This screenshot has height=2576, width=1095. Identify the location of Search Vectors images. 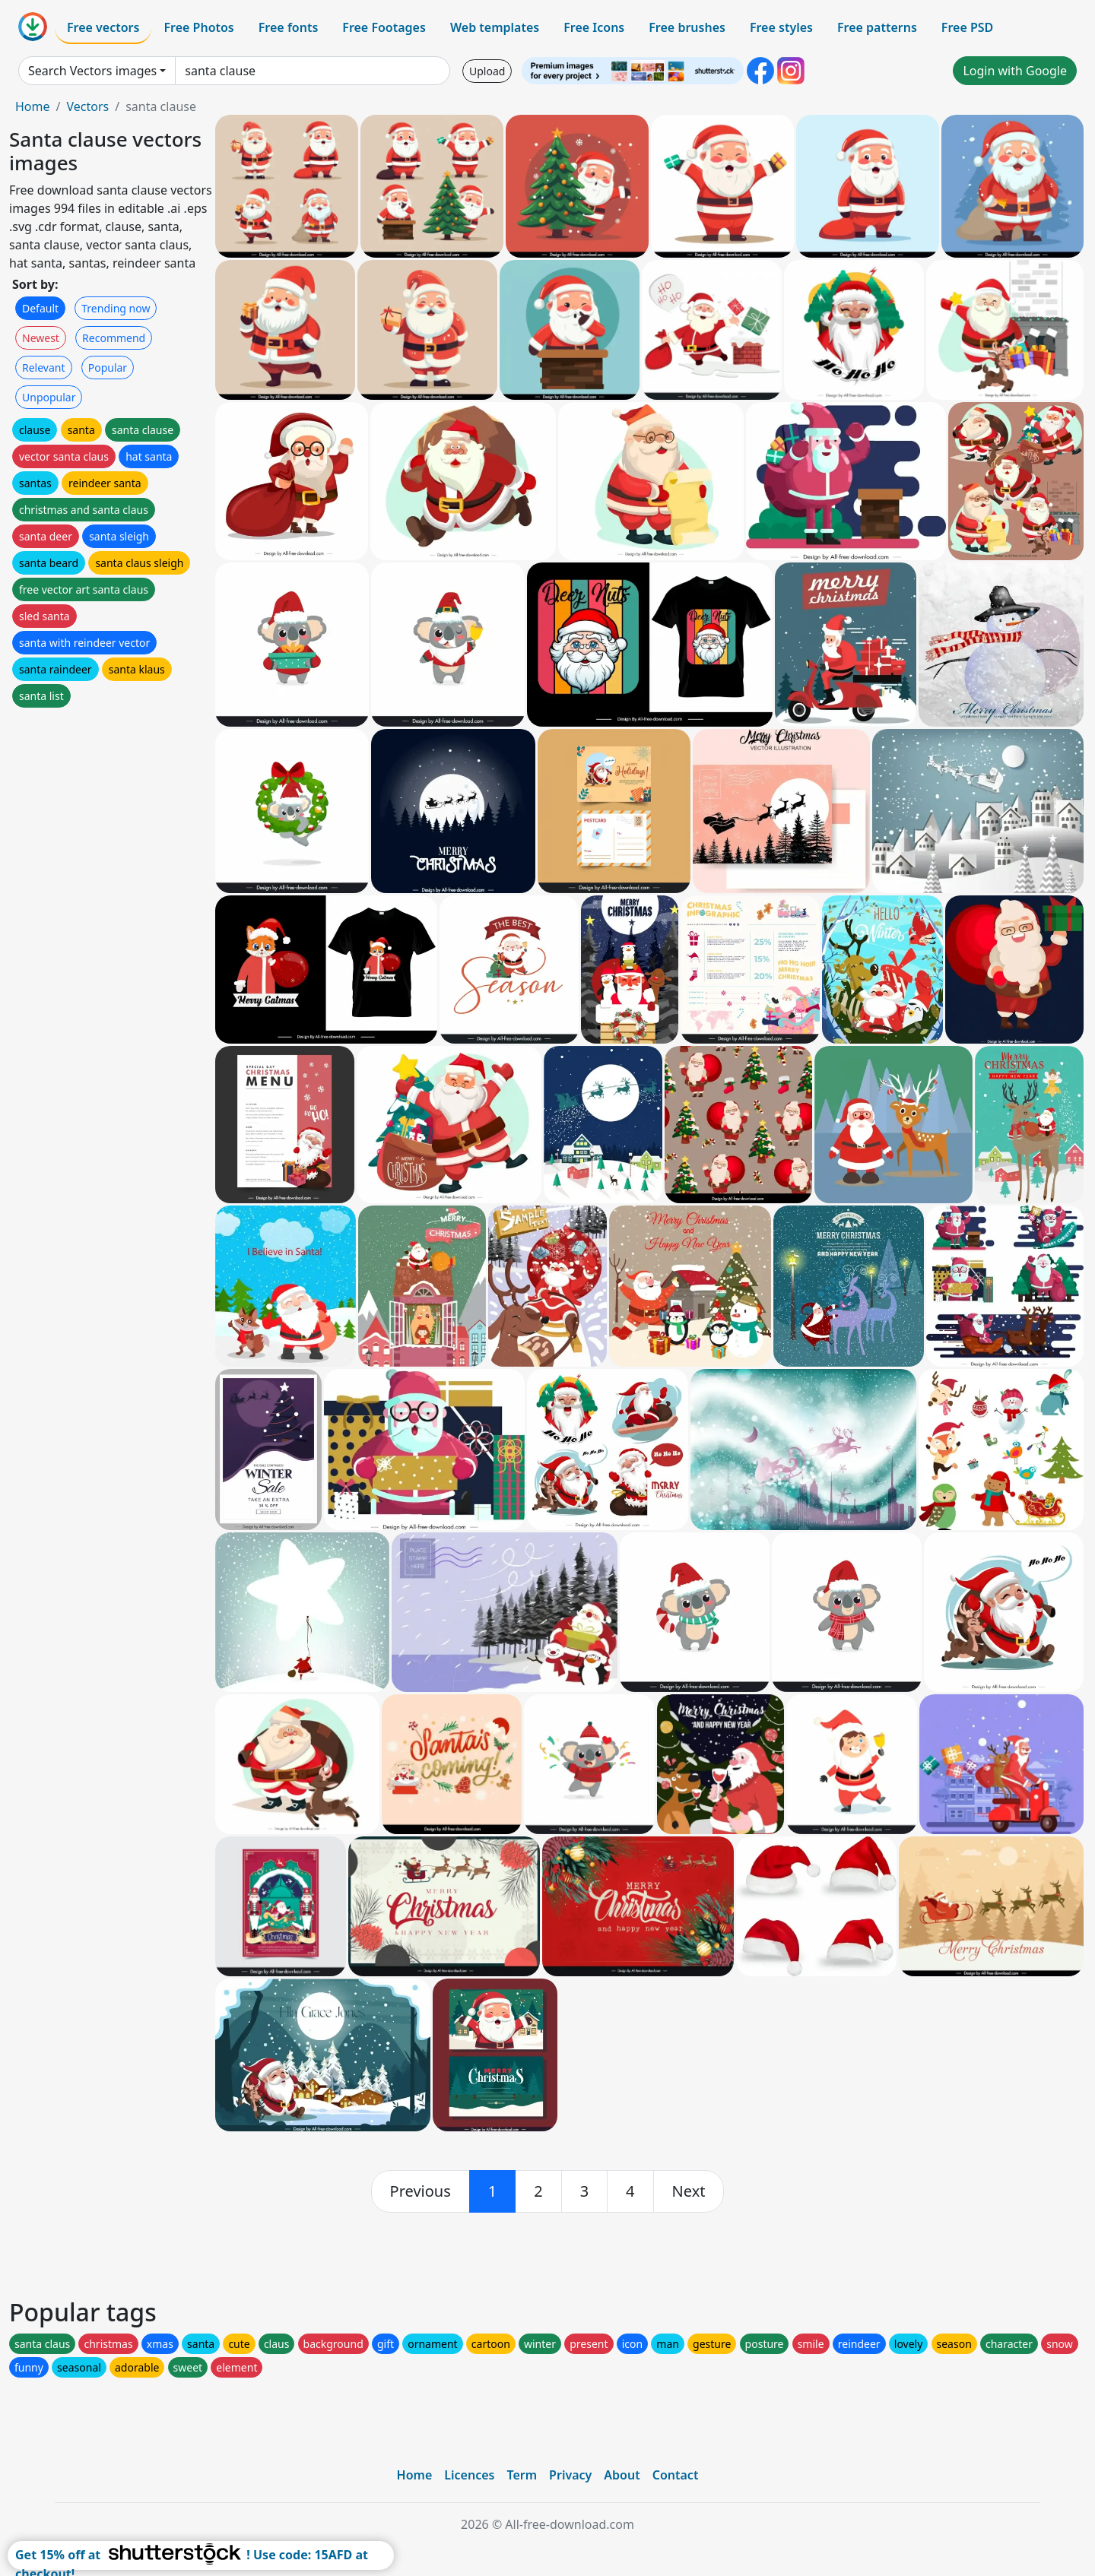
(92, 70).